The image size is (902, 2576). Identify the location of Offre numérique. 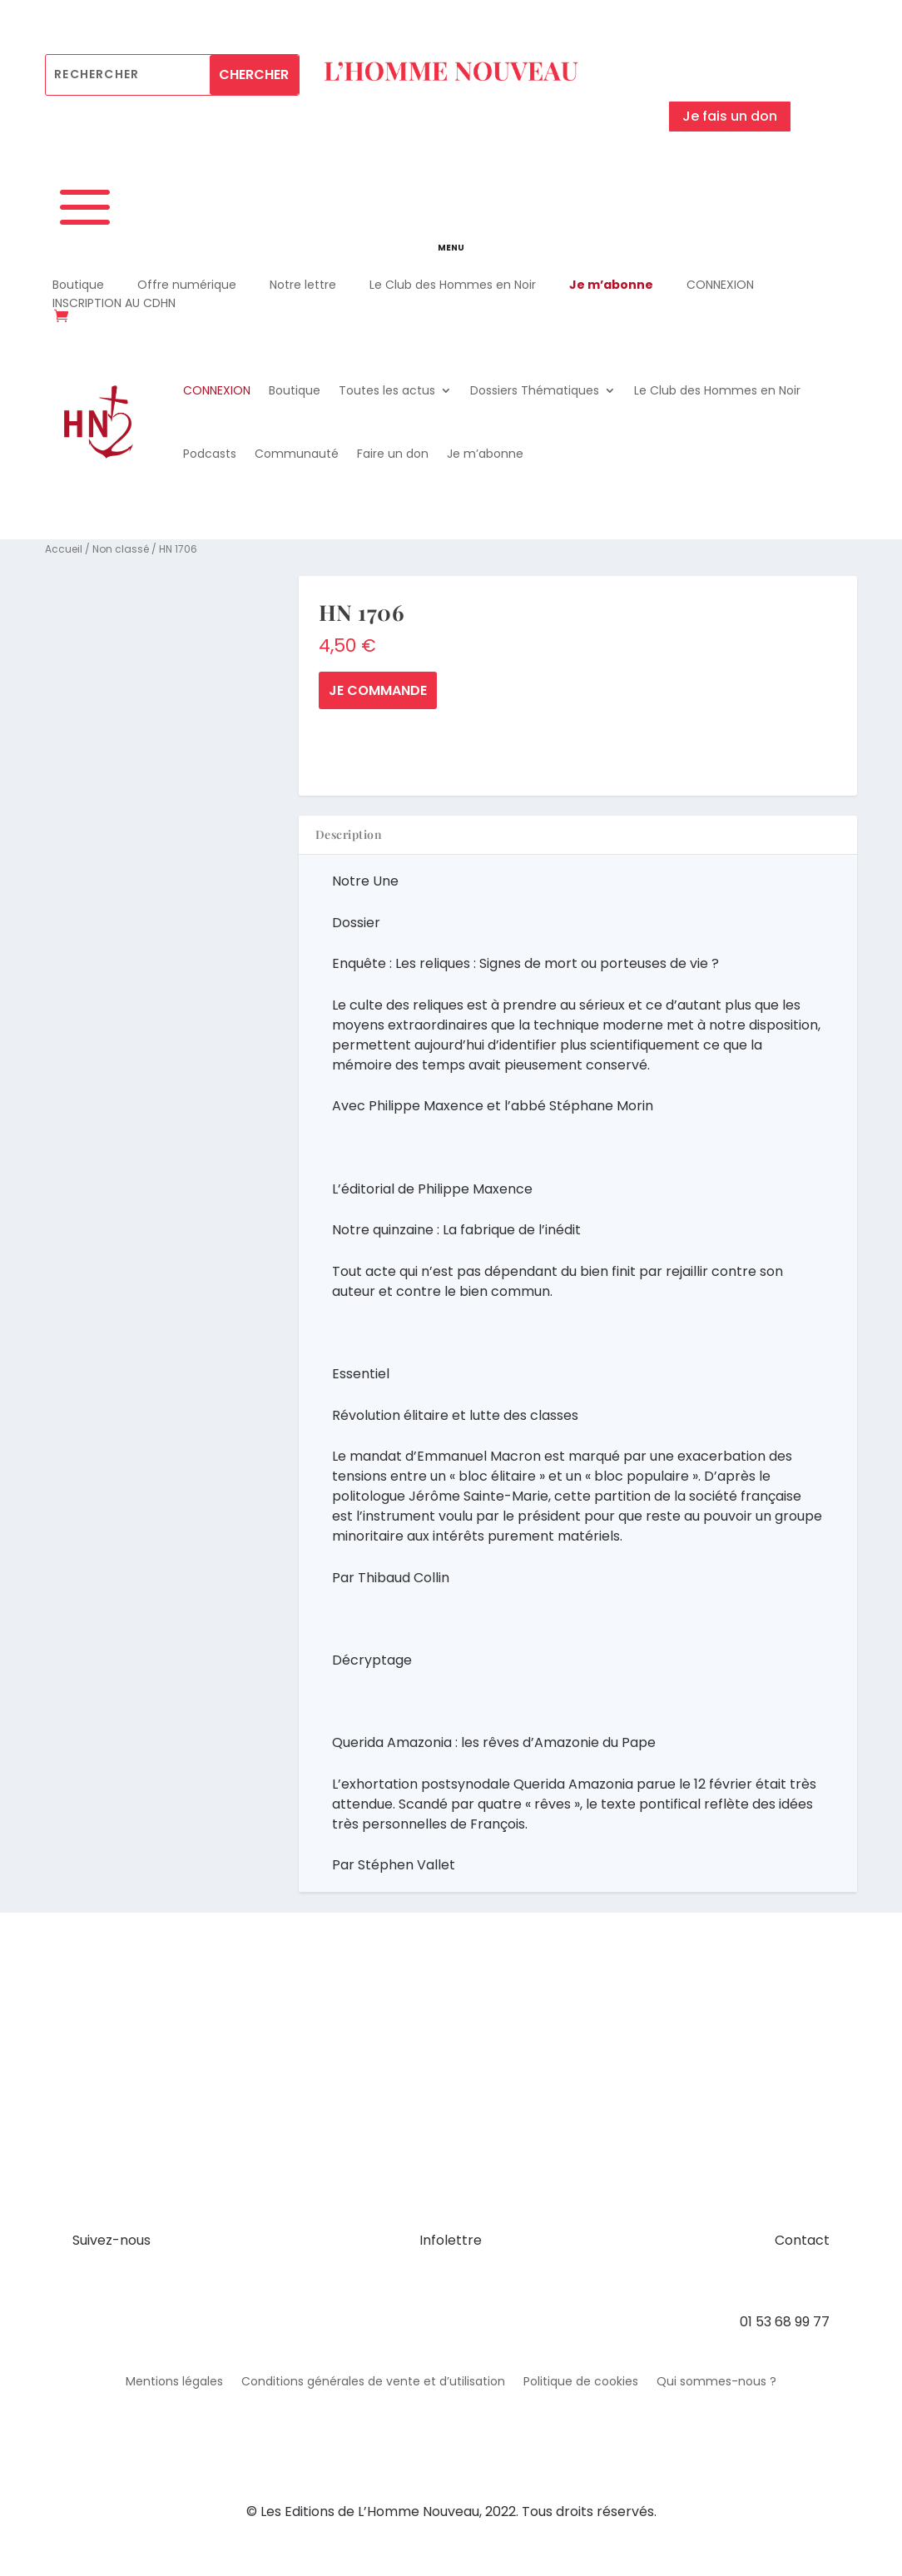
(186, 284).